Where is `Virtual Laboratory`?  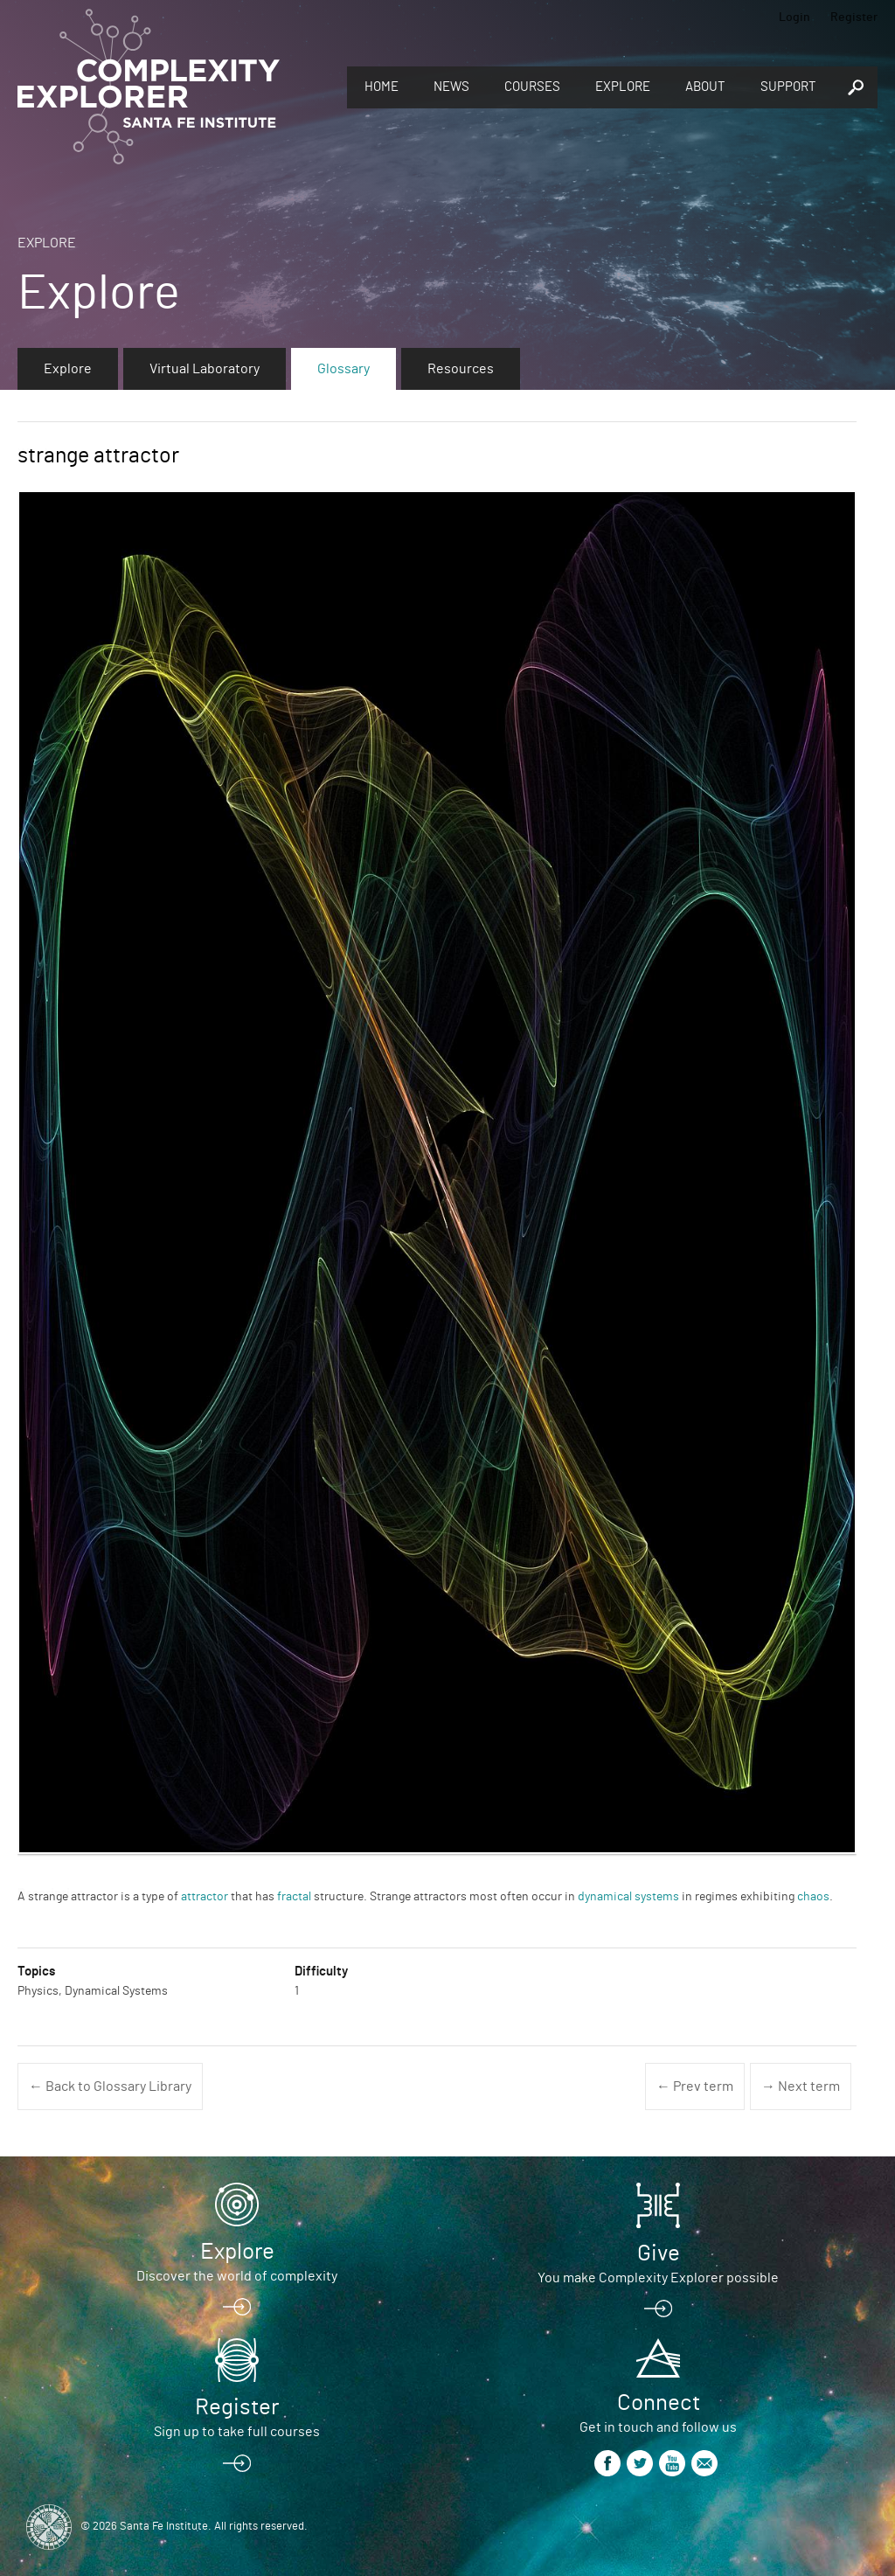 Virtual Laboratory is located at coordinates (204, 369).